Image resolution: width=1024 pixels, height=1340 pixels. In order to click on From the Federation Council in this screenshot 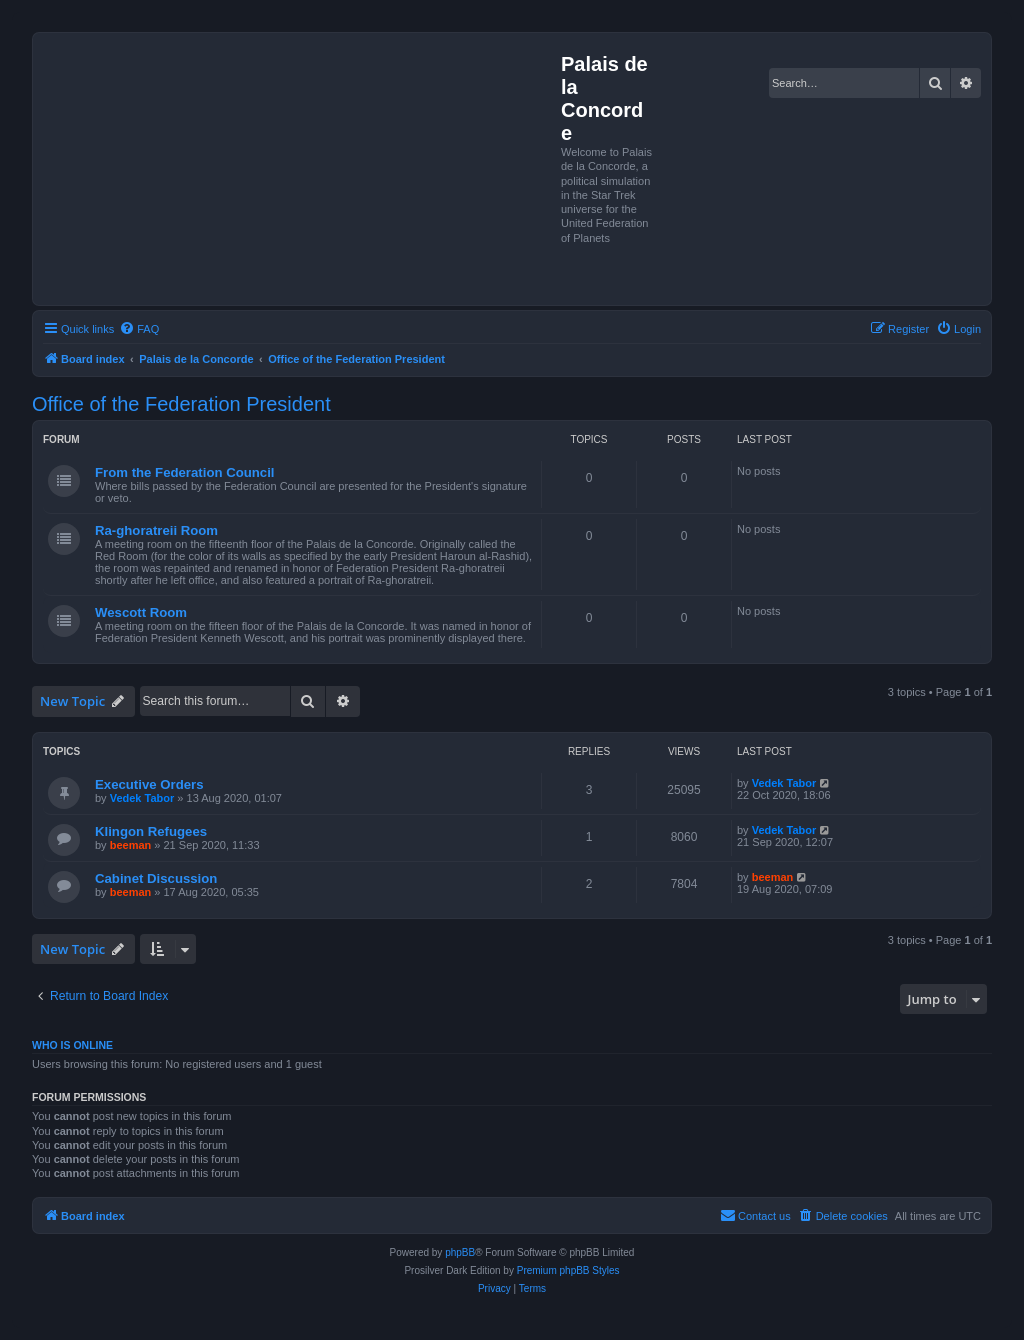, I will do `click(185, 472)`.